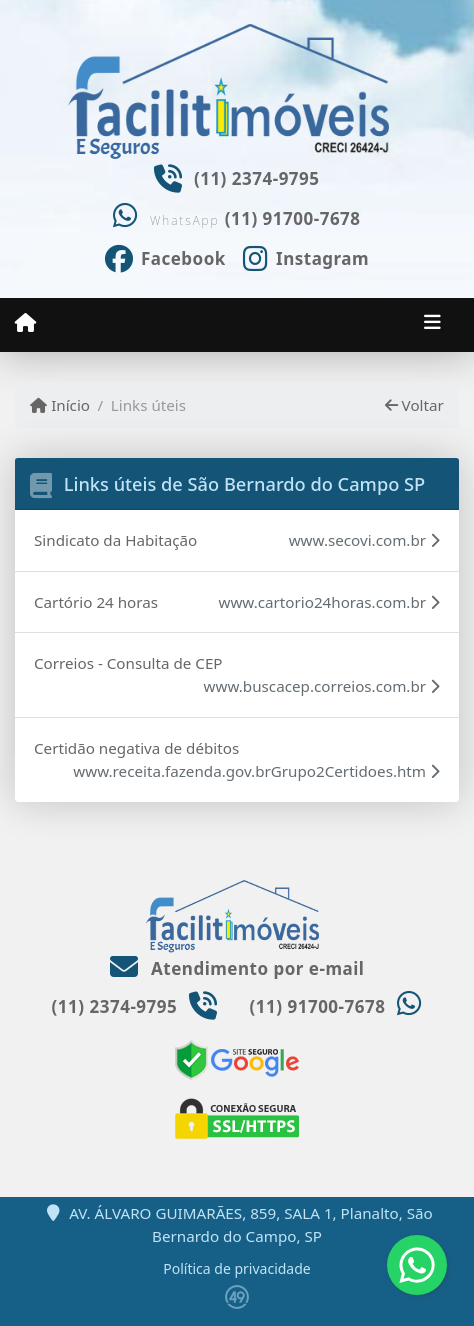 The height and width of the screenshot is (1326, 474). Describe the element at coordinates (414, 405) in the screenshot. I see `Voltar` at that location.